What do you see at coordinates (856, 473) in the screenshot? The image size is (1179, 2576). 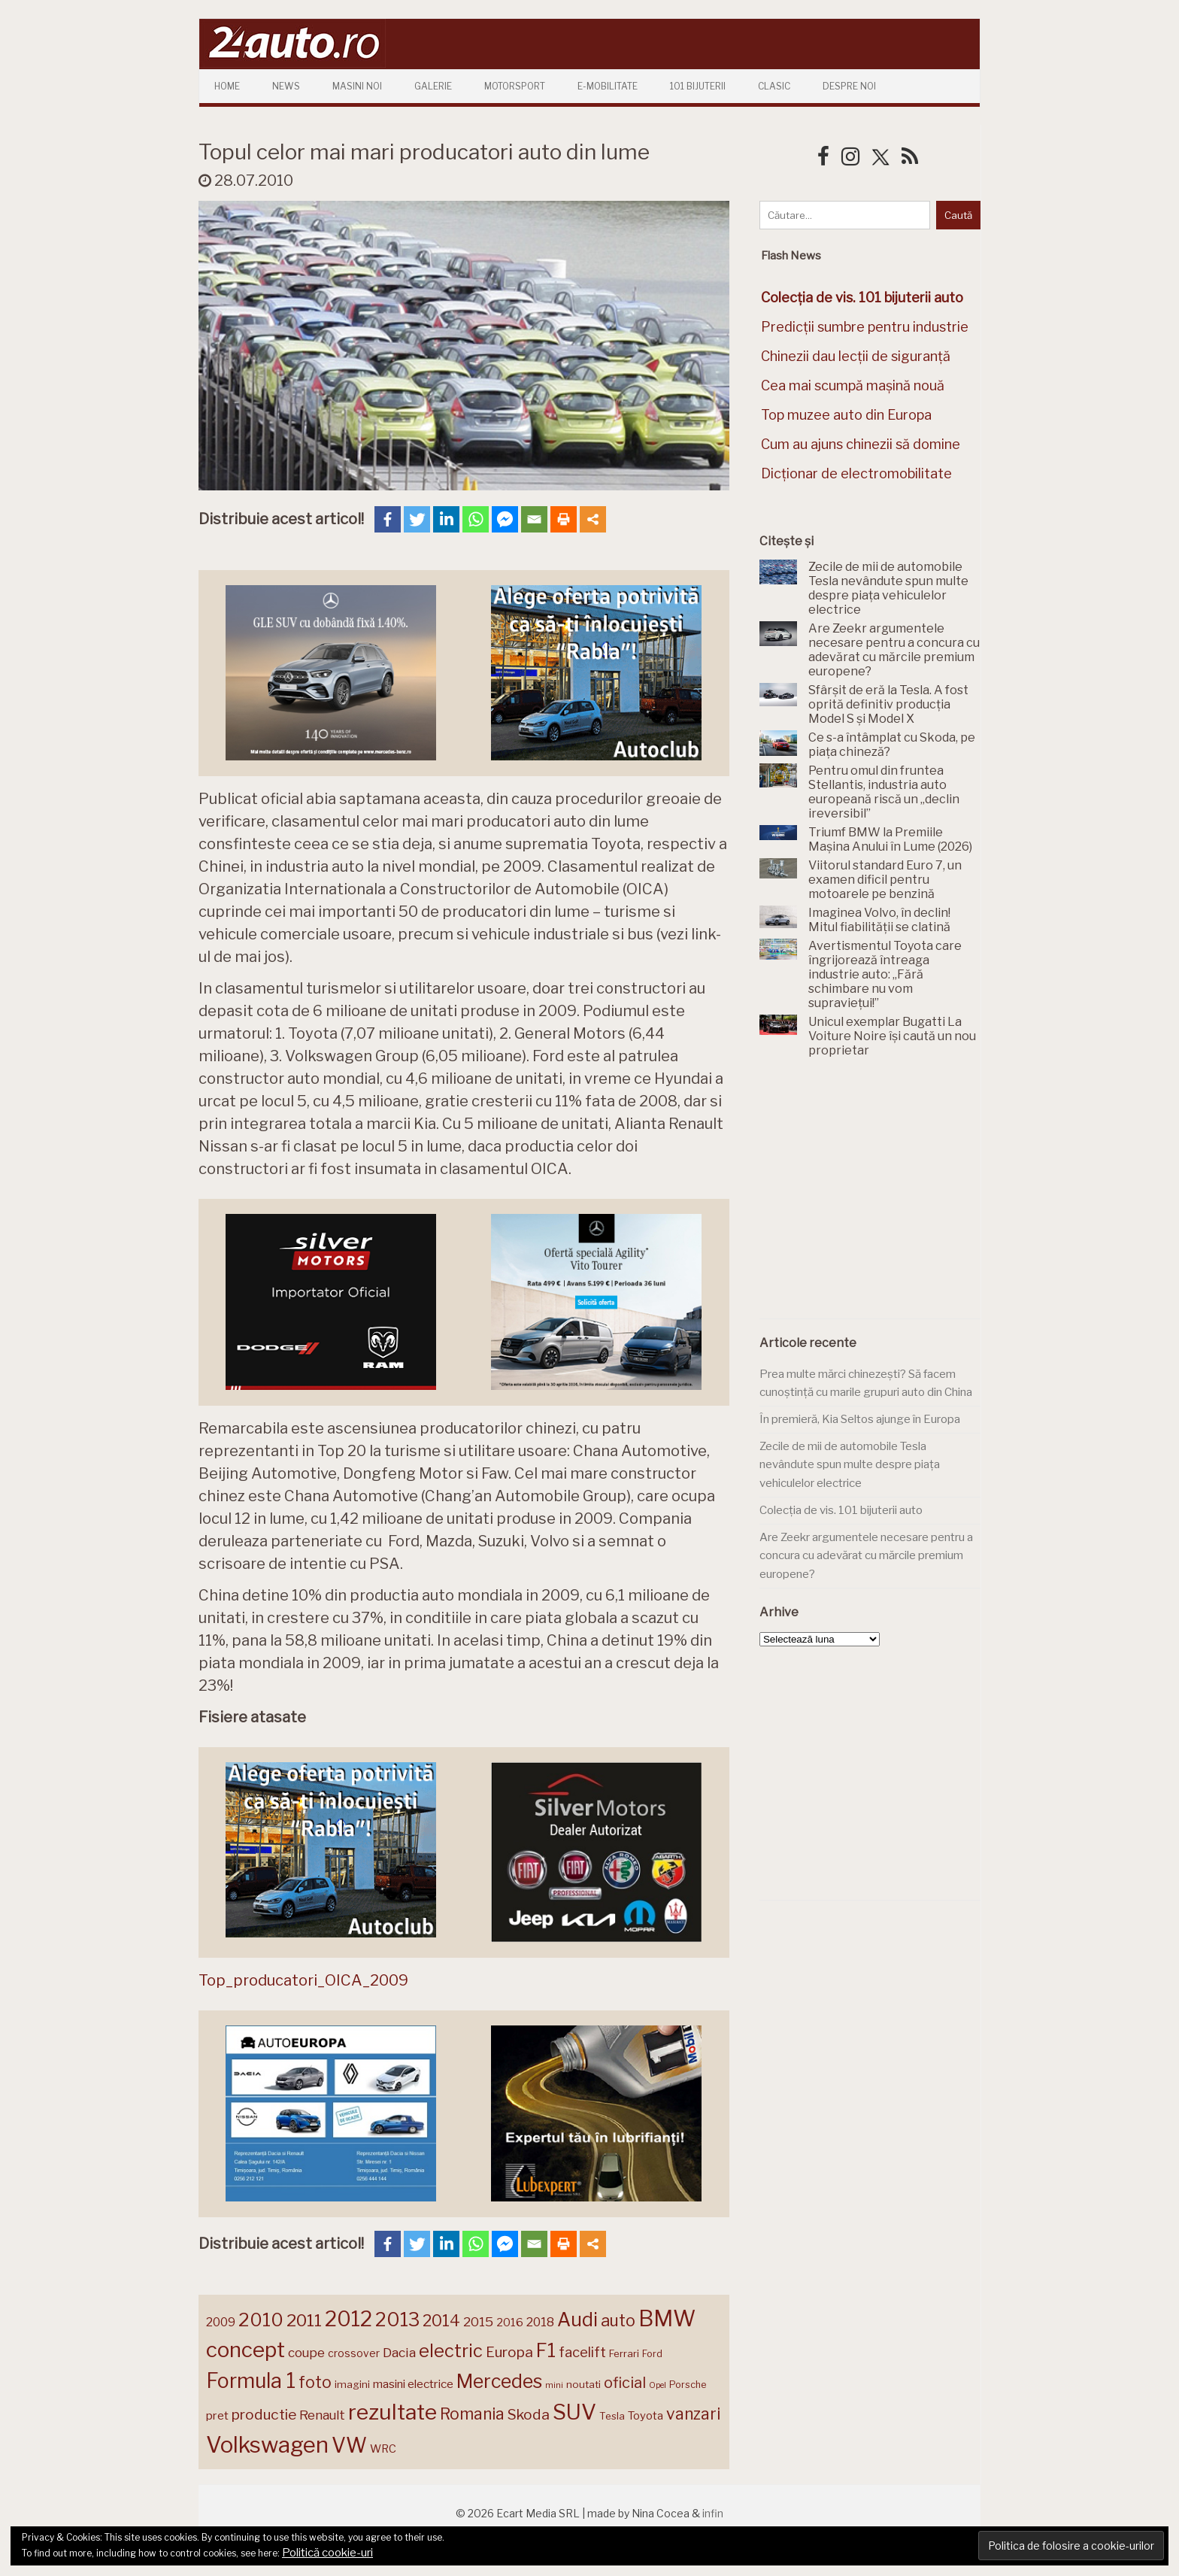 I see `Dicționar de electromobilitate` at bounding box center [856, 473].